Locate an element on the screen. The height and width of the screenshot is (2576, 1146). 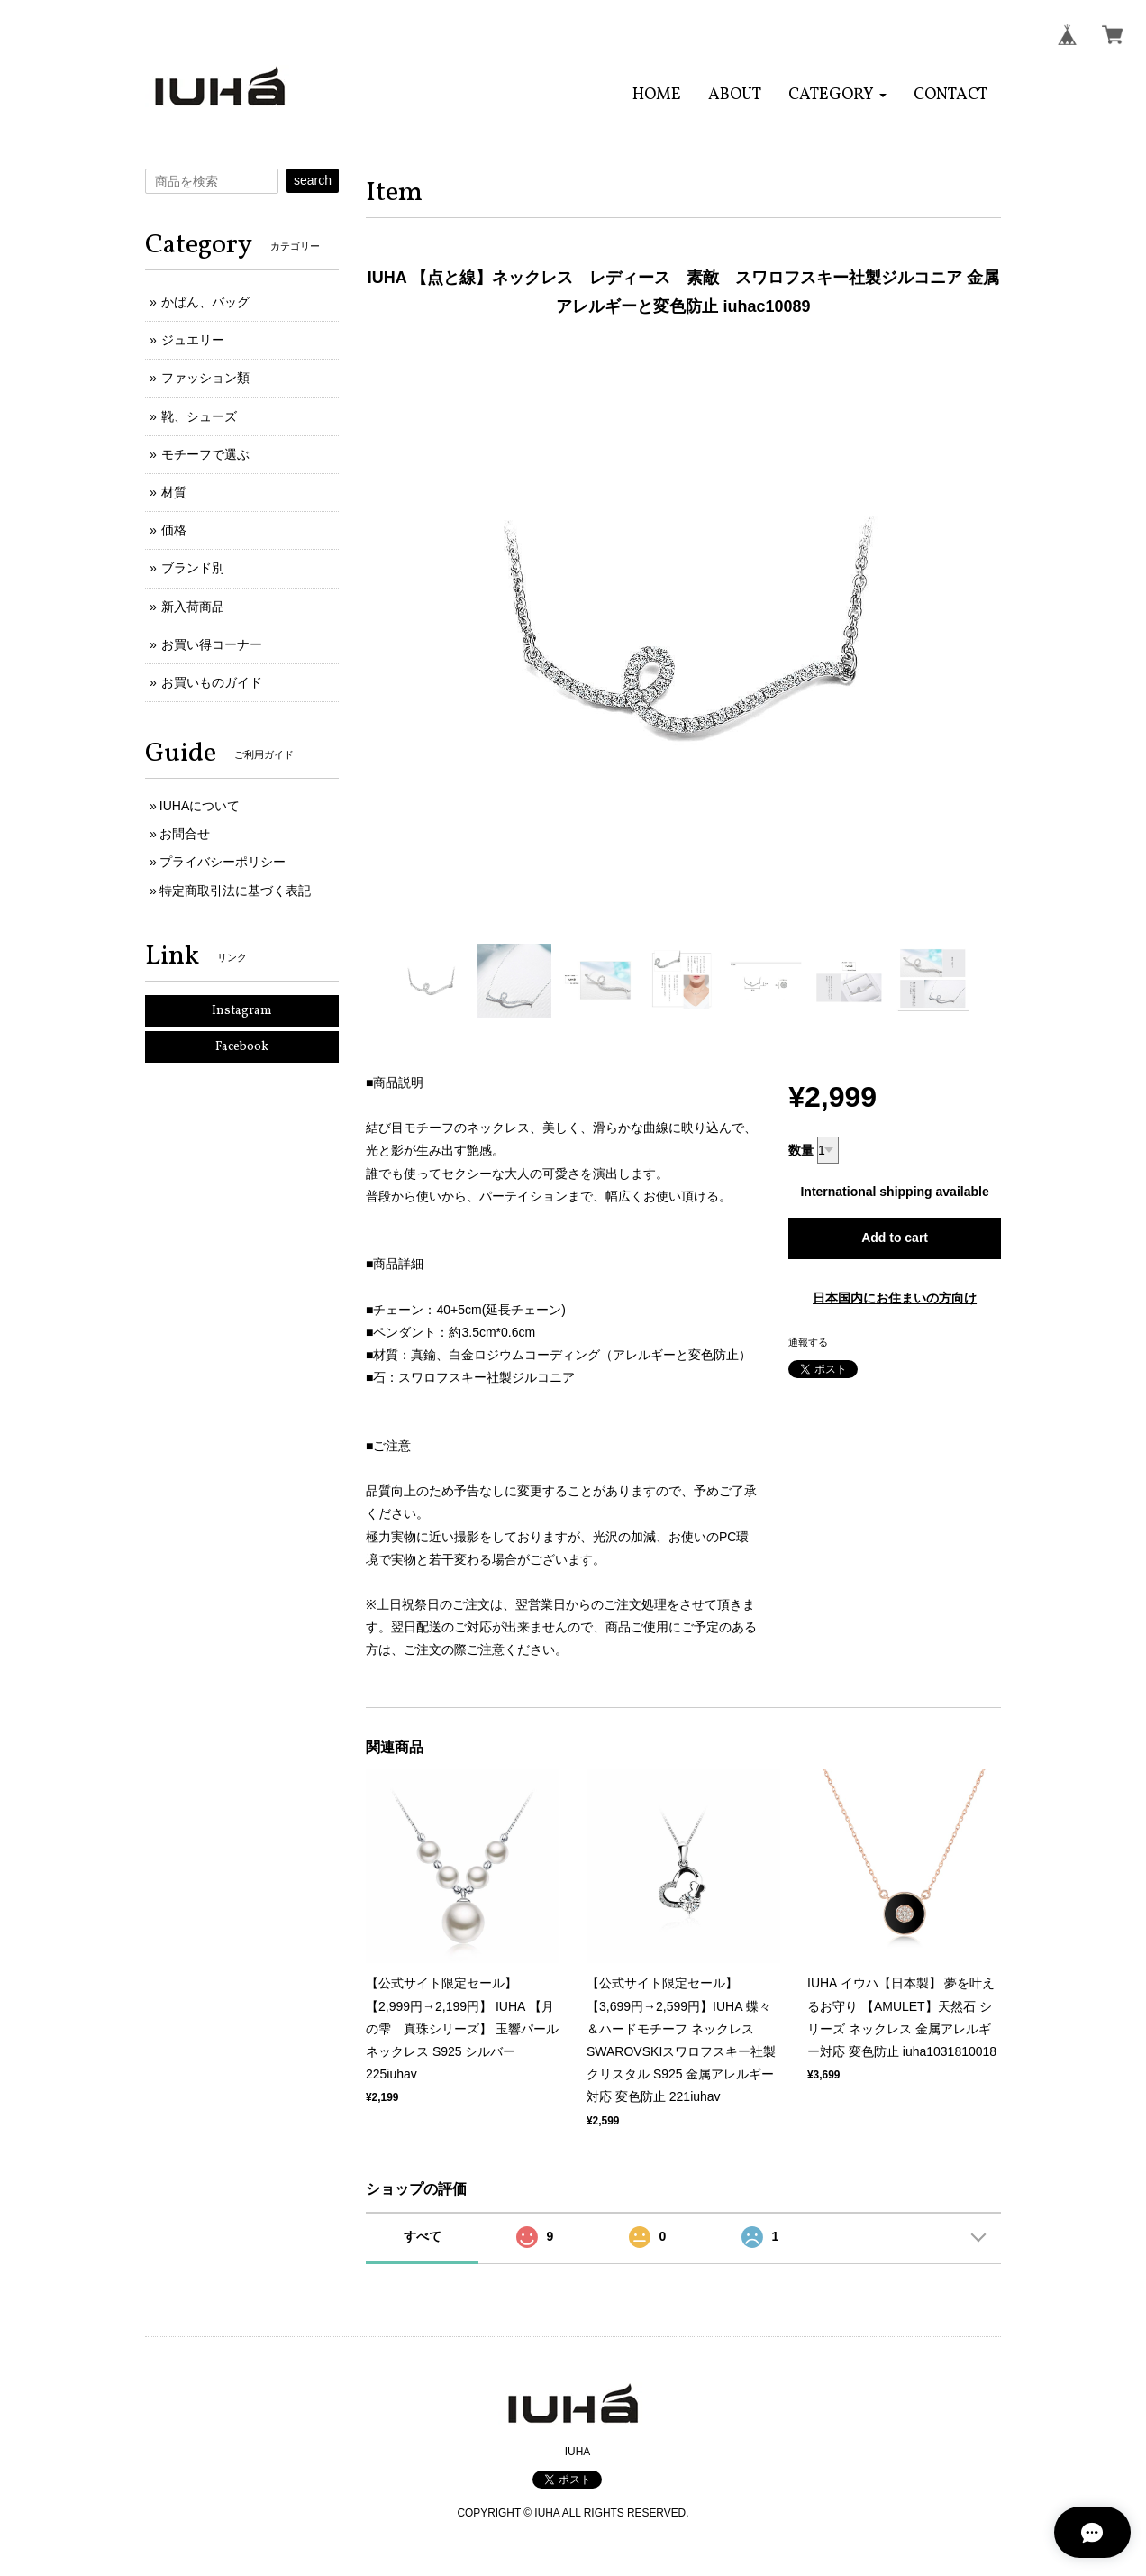
[button] is located at coordinates (837, 95).